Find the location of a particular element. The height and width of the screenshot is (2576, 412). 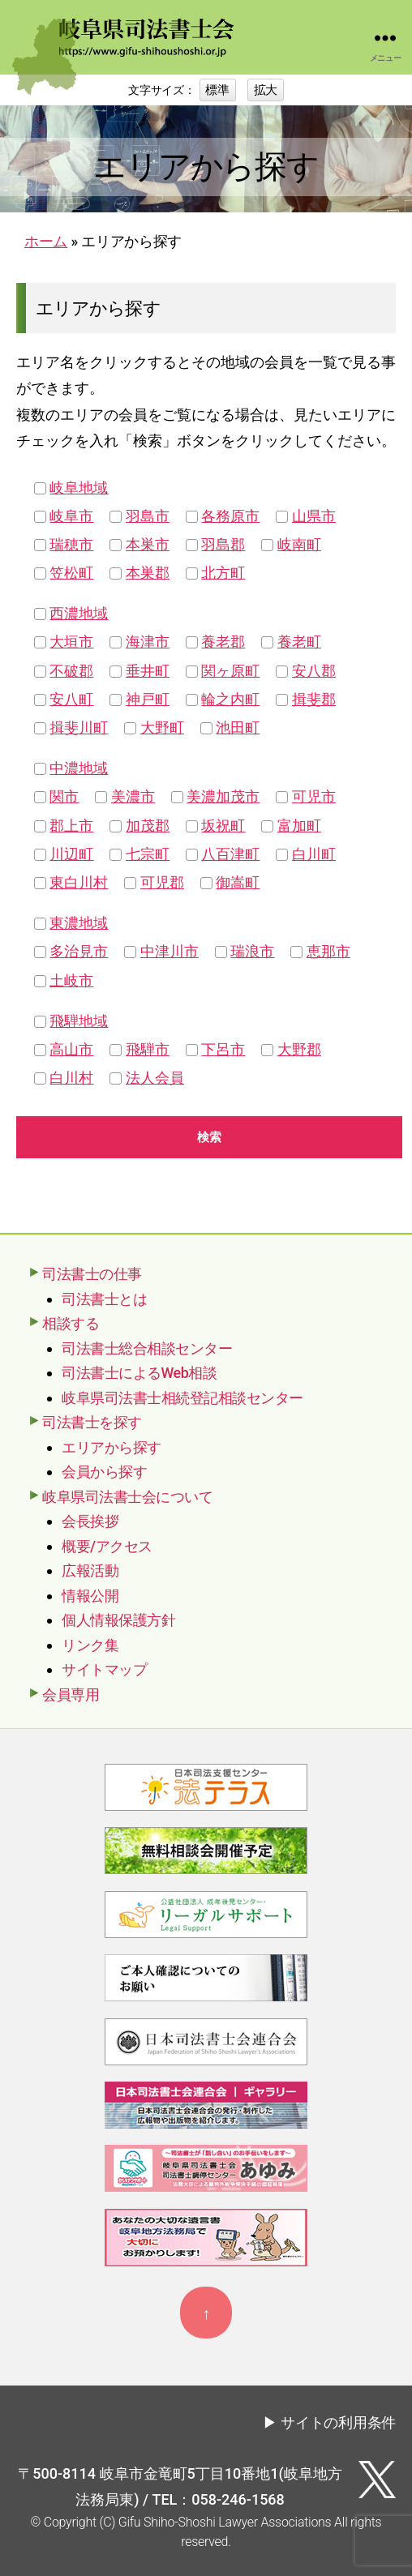

情報公開 is located at coordinates (90, 1595).